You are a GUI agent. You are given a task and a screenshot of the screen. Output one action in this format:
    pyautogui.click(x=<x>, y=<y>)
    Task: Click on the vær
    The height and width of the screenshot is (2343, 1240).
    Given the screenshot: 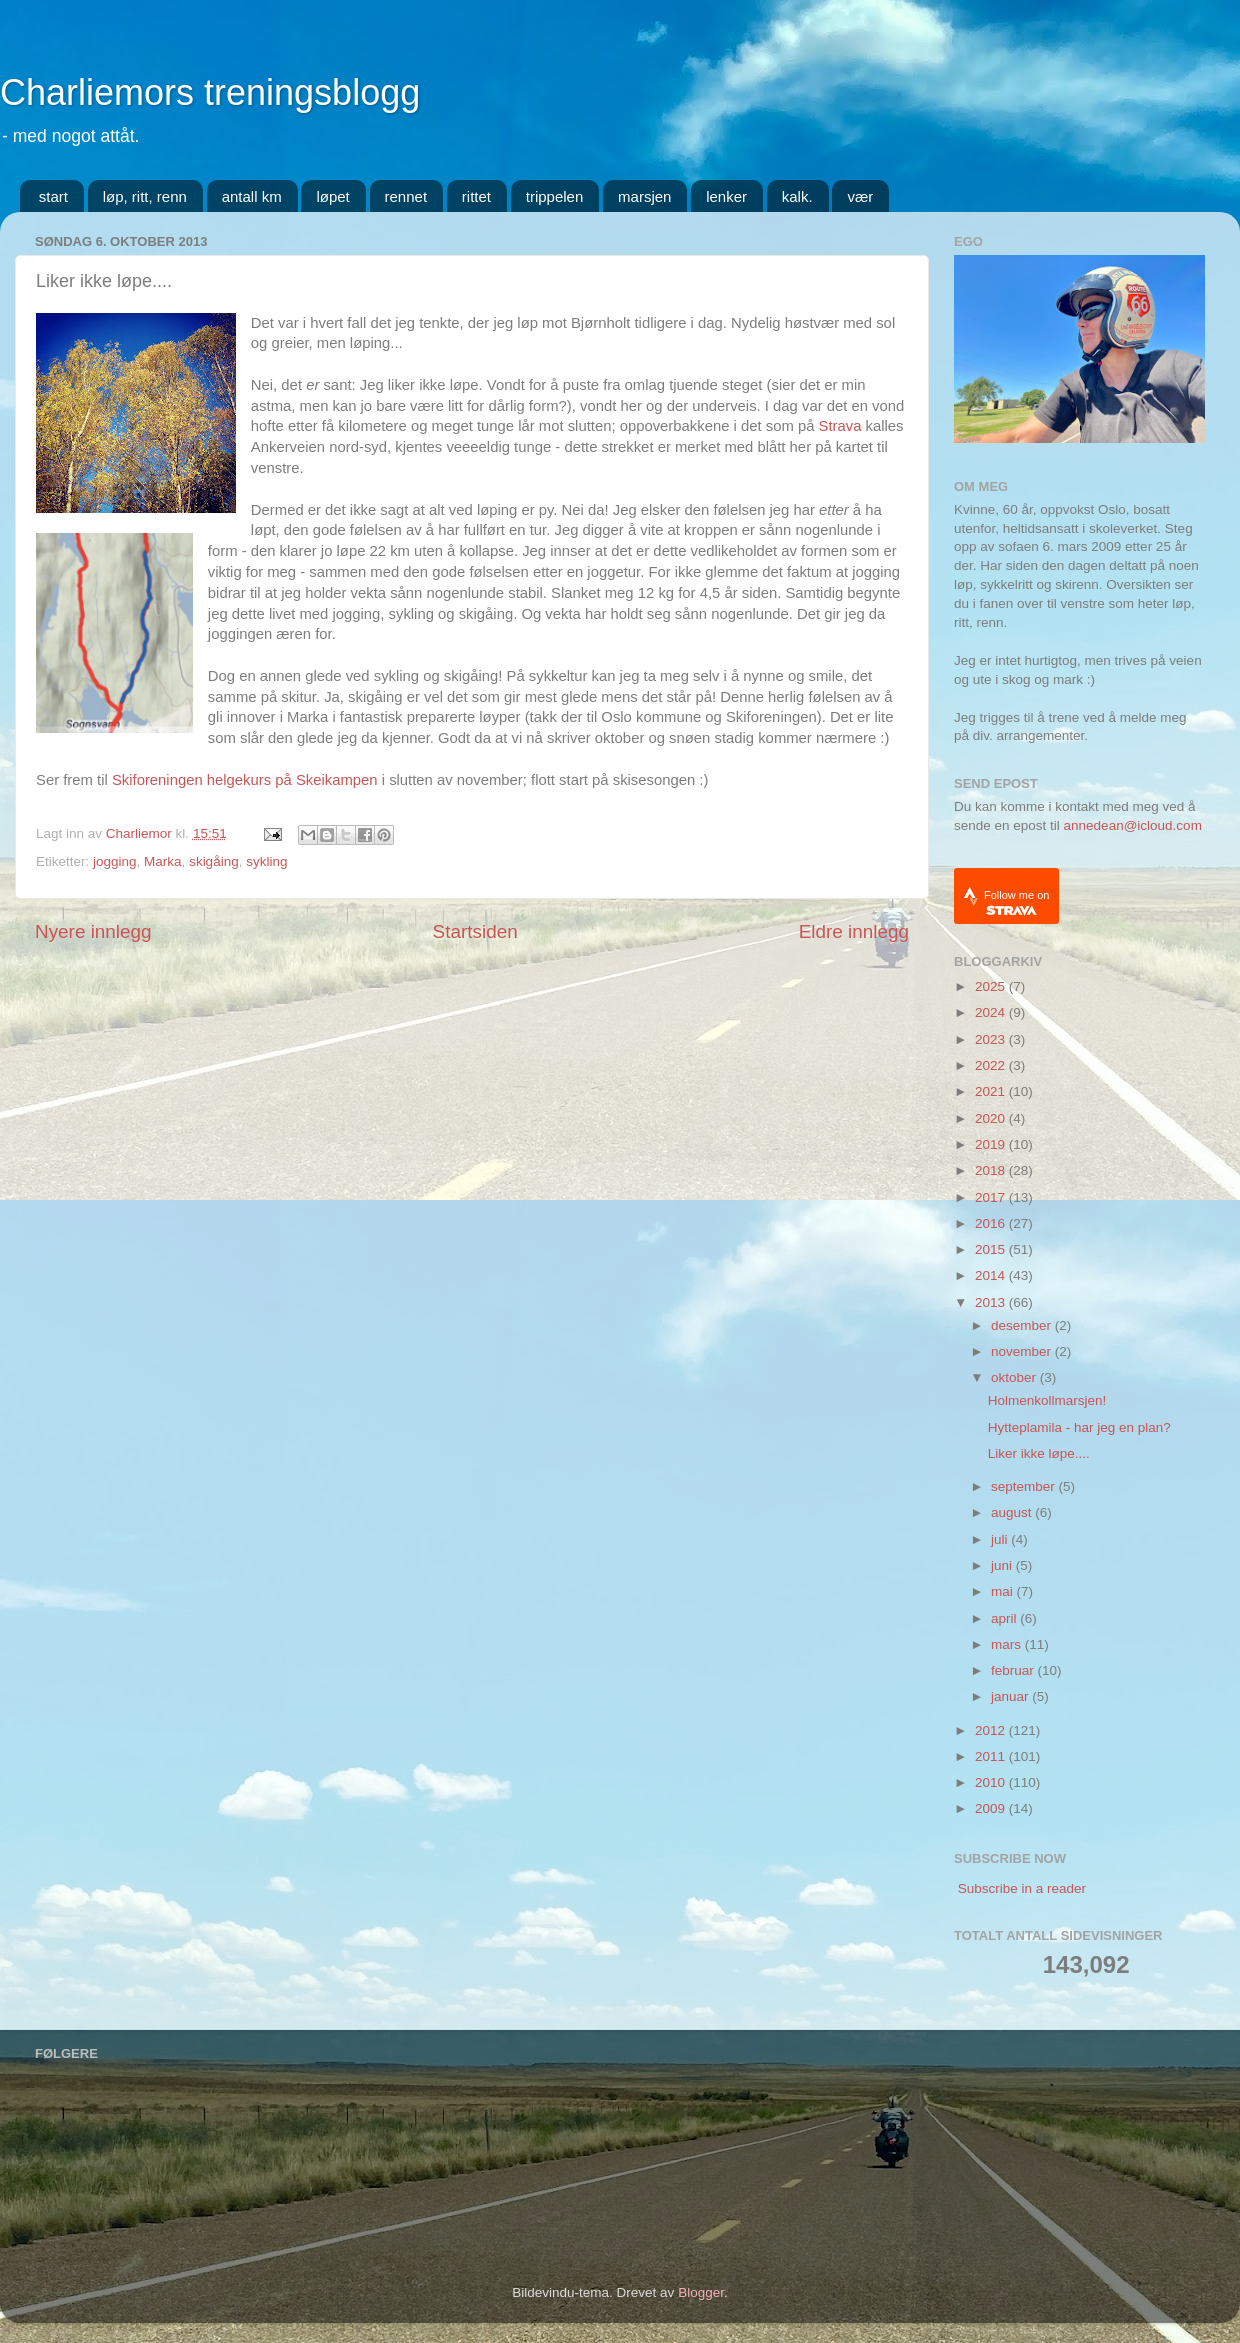 What is the action you would take?
    pyautogui.click(x=860, y=196)
    